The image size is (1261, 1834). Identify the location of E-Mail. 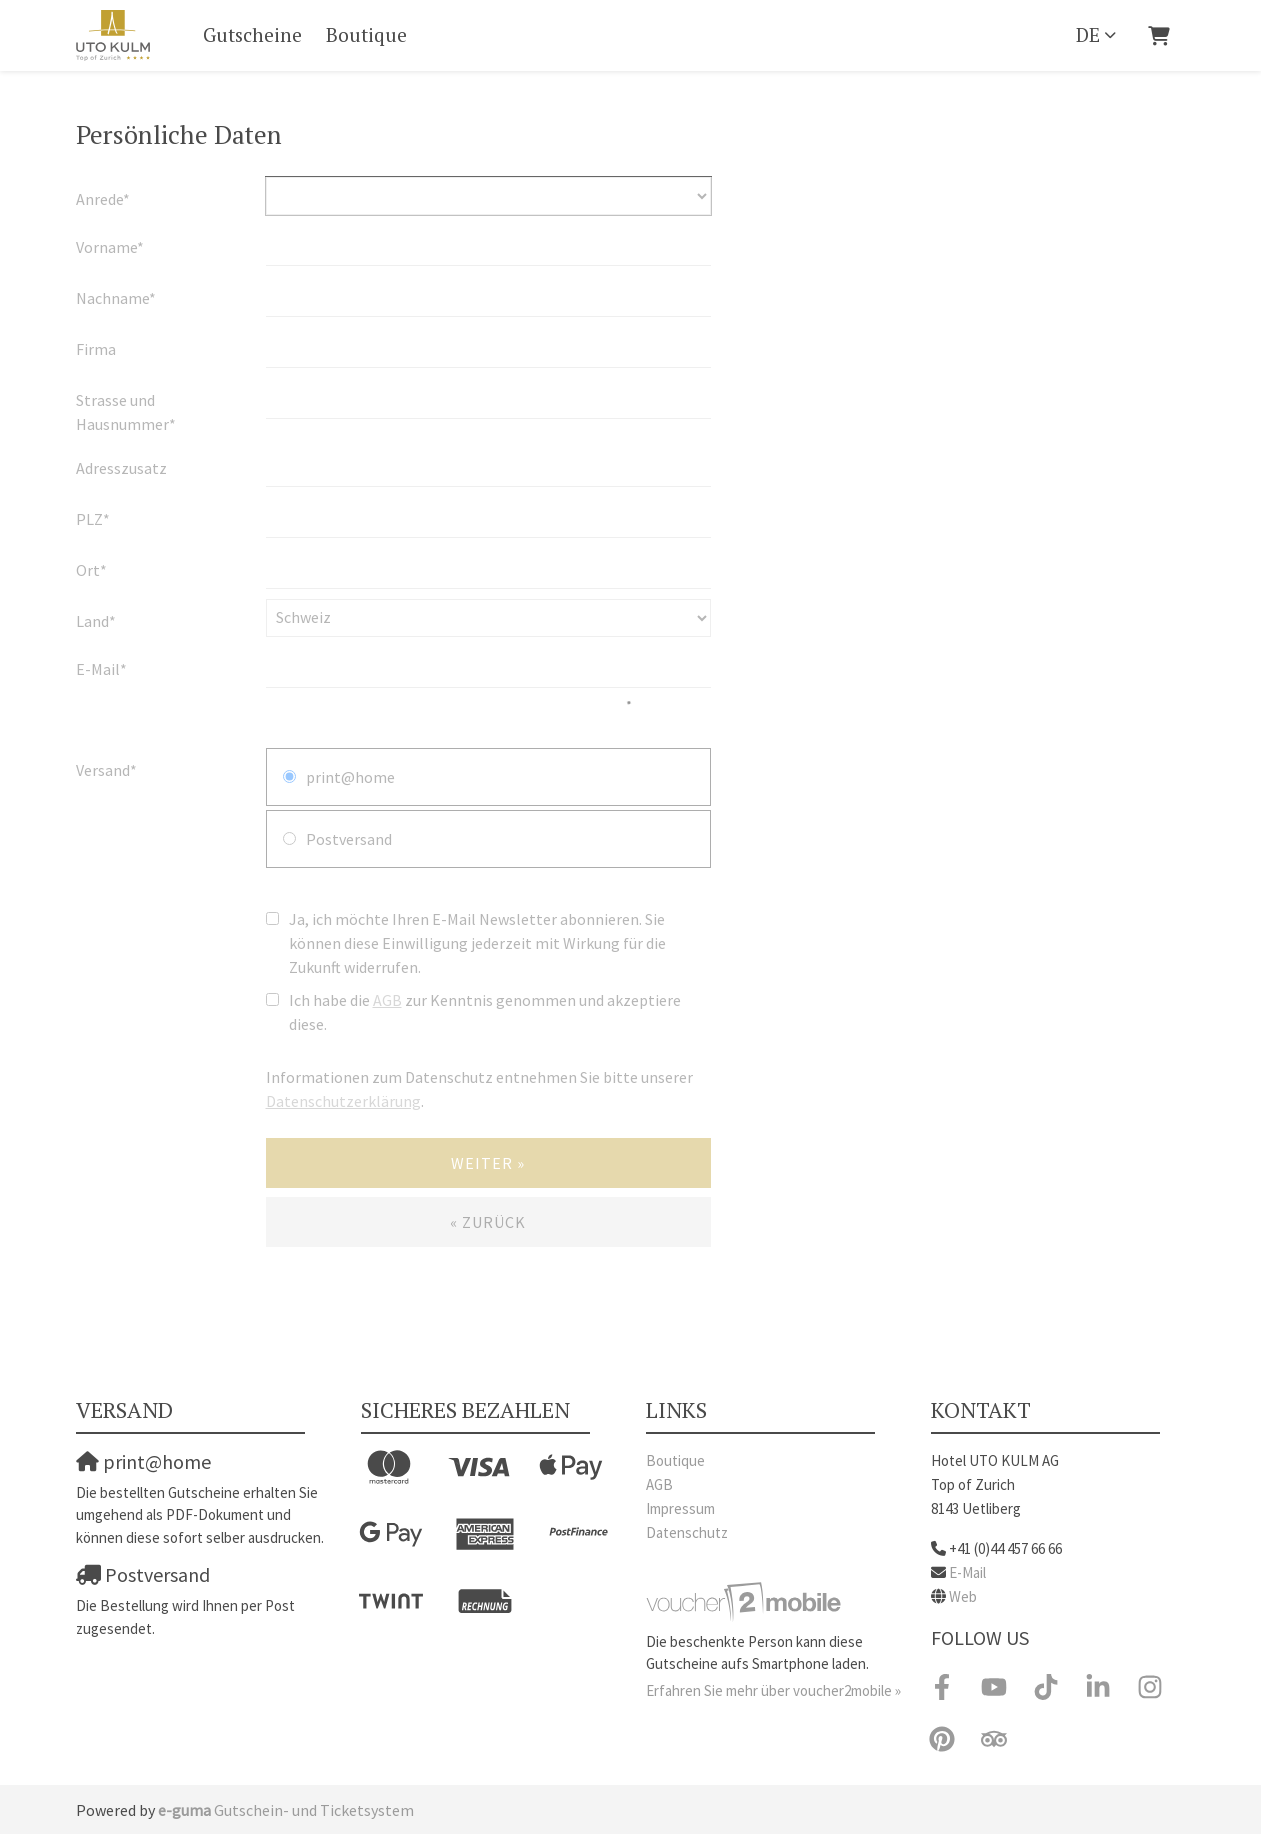
(967, 1572).